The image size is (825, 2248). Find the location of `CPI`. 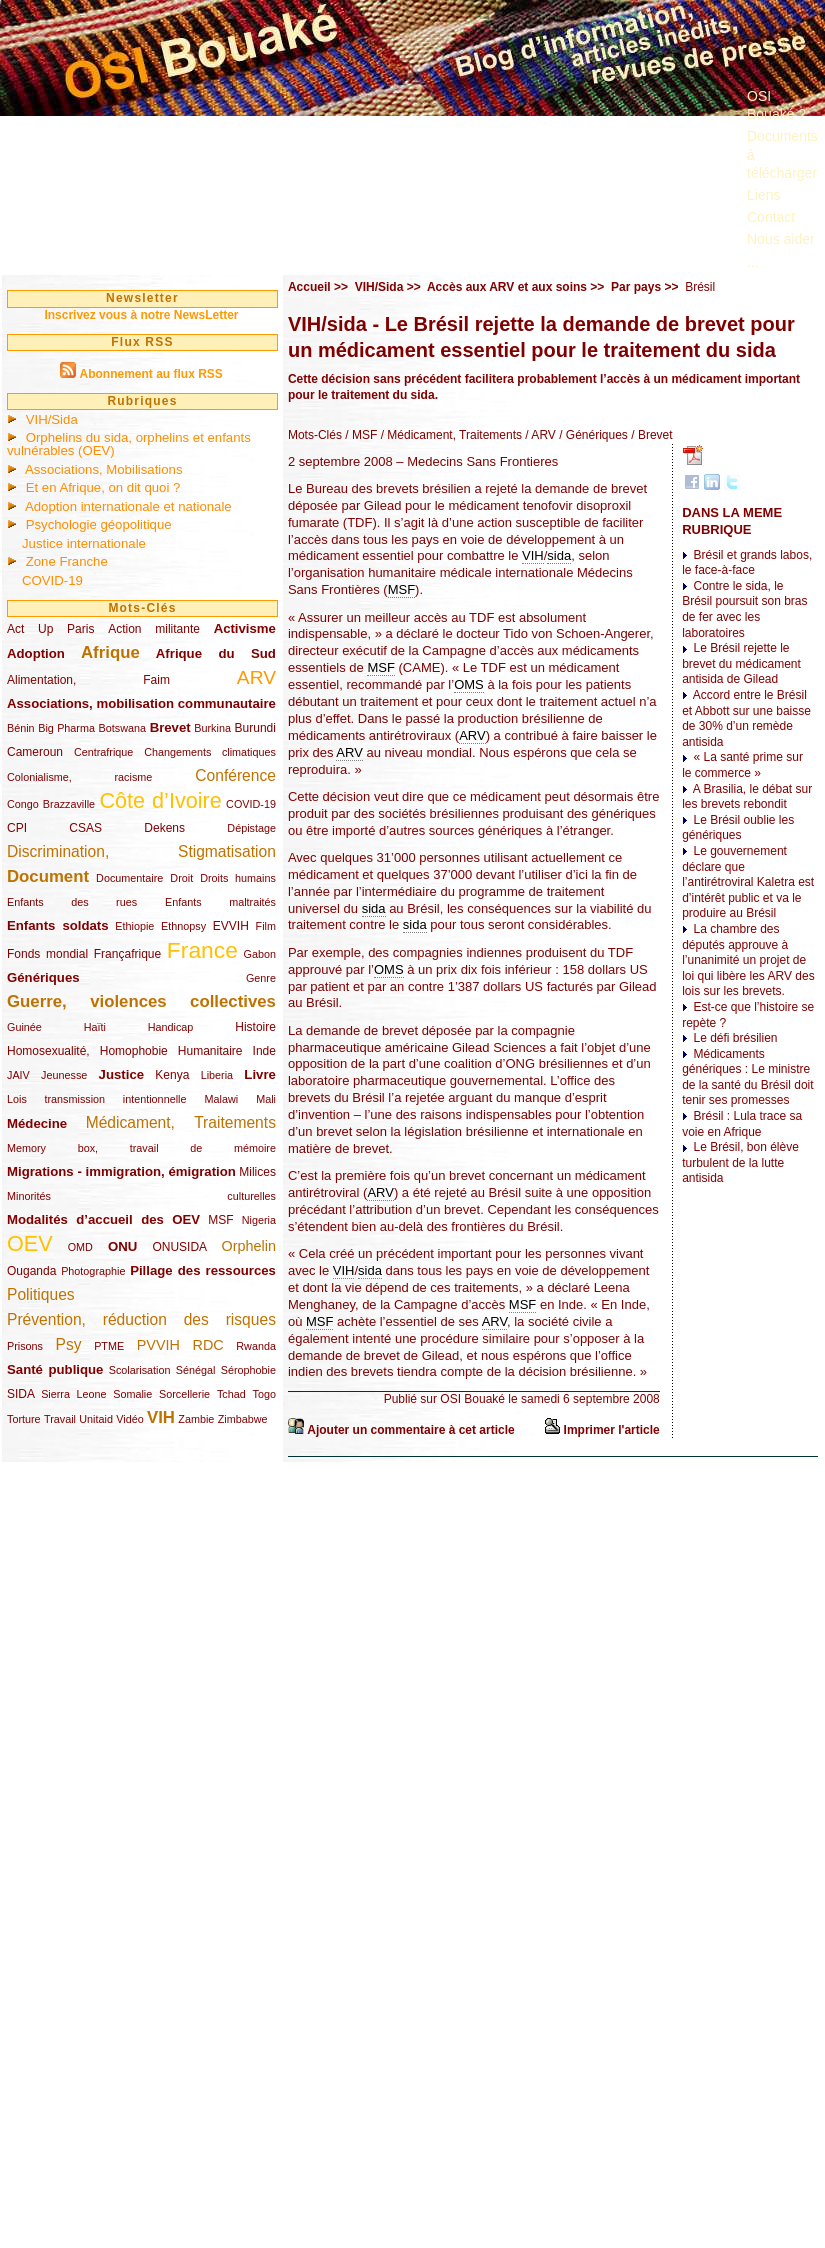

CPI is located at coordinates (17, 828).